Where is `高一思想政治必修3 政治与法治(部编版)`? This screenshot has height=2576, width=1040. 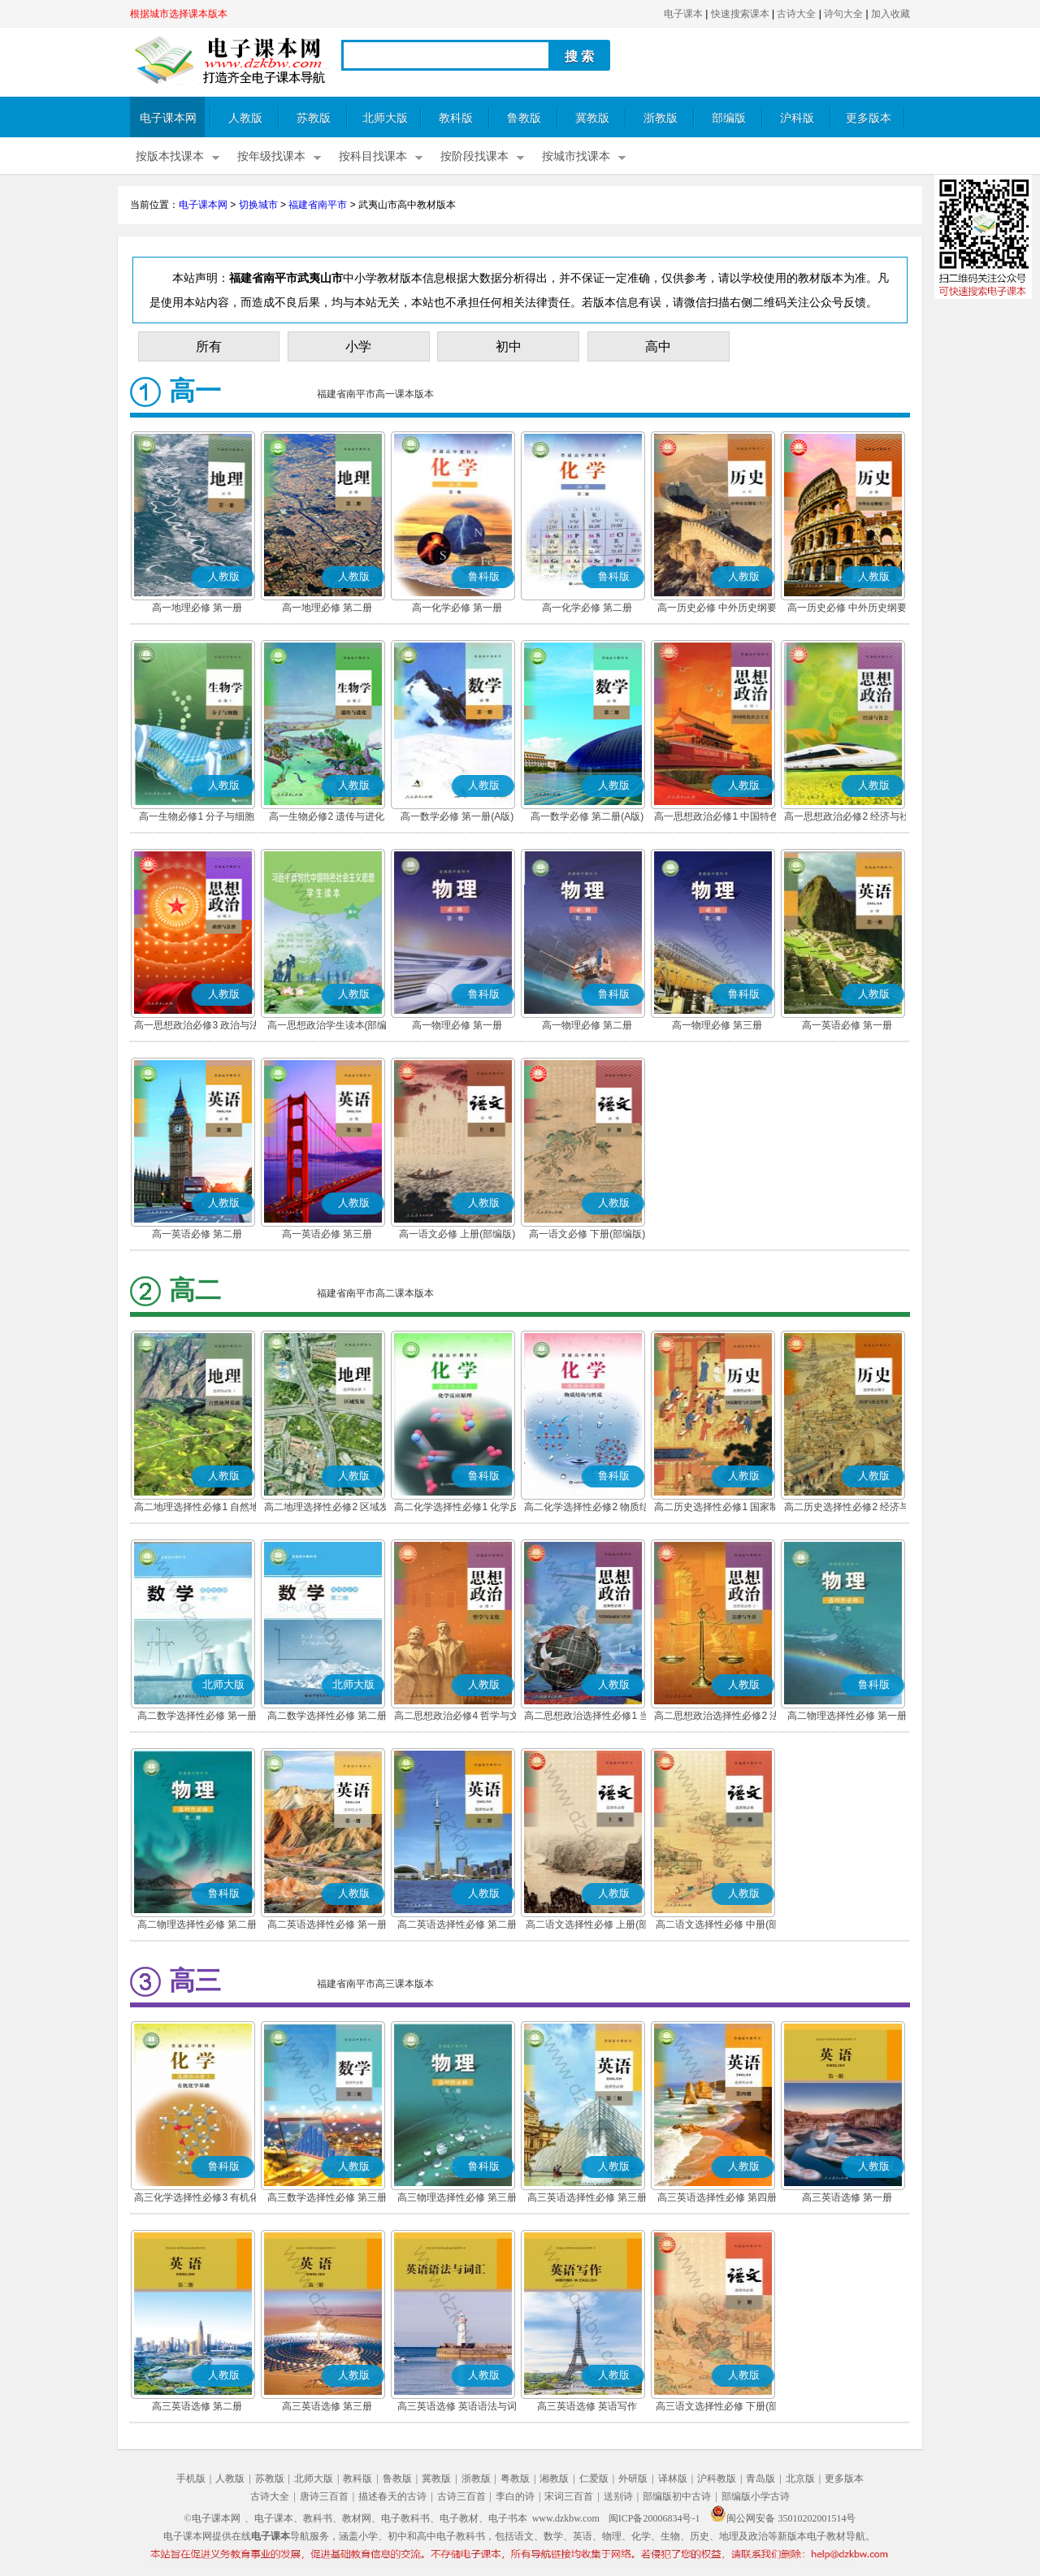
高一思想政治必修3 政治与法治(部编版) is located at coordinates (196, 1027).